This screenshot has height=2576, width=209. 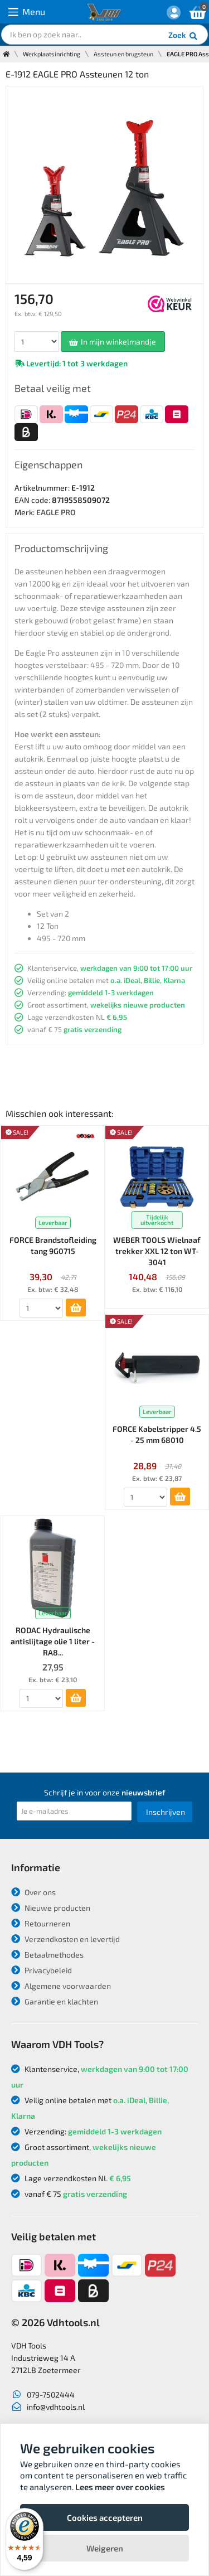 I want to click on Cookies accepteren, so click(x=105, y=2517).